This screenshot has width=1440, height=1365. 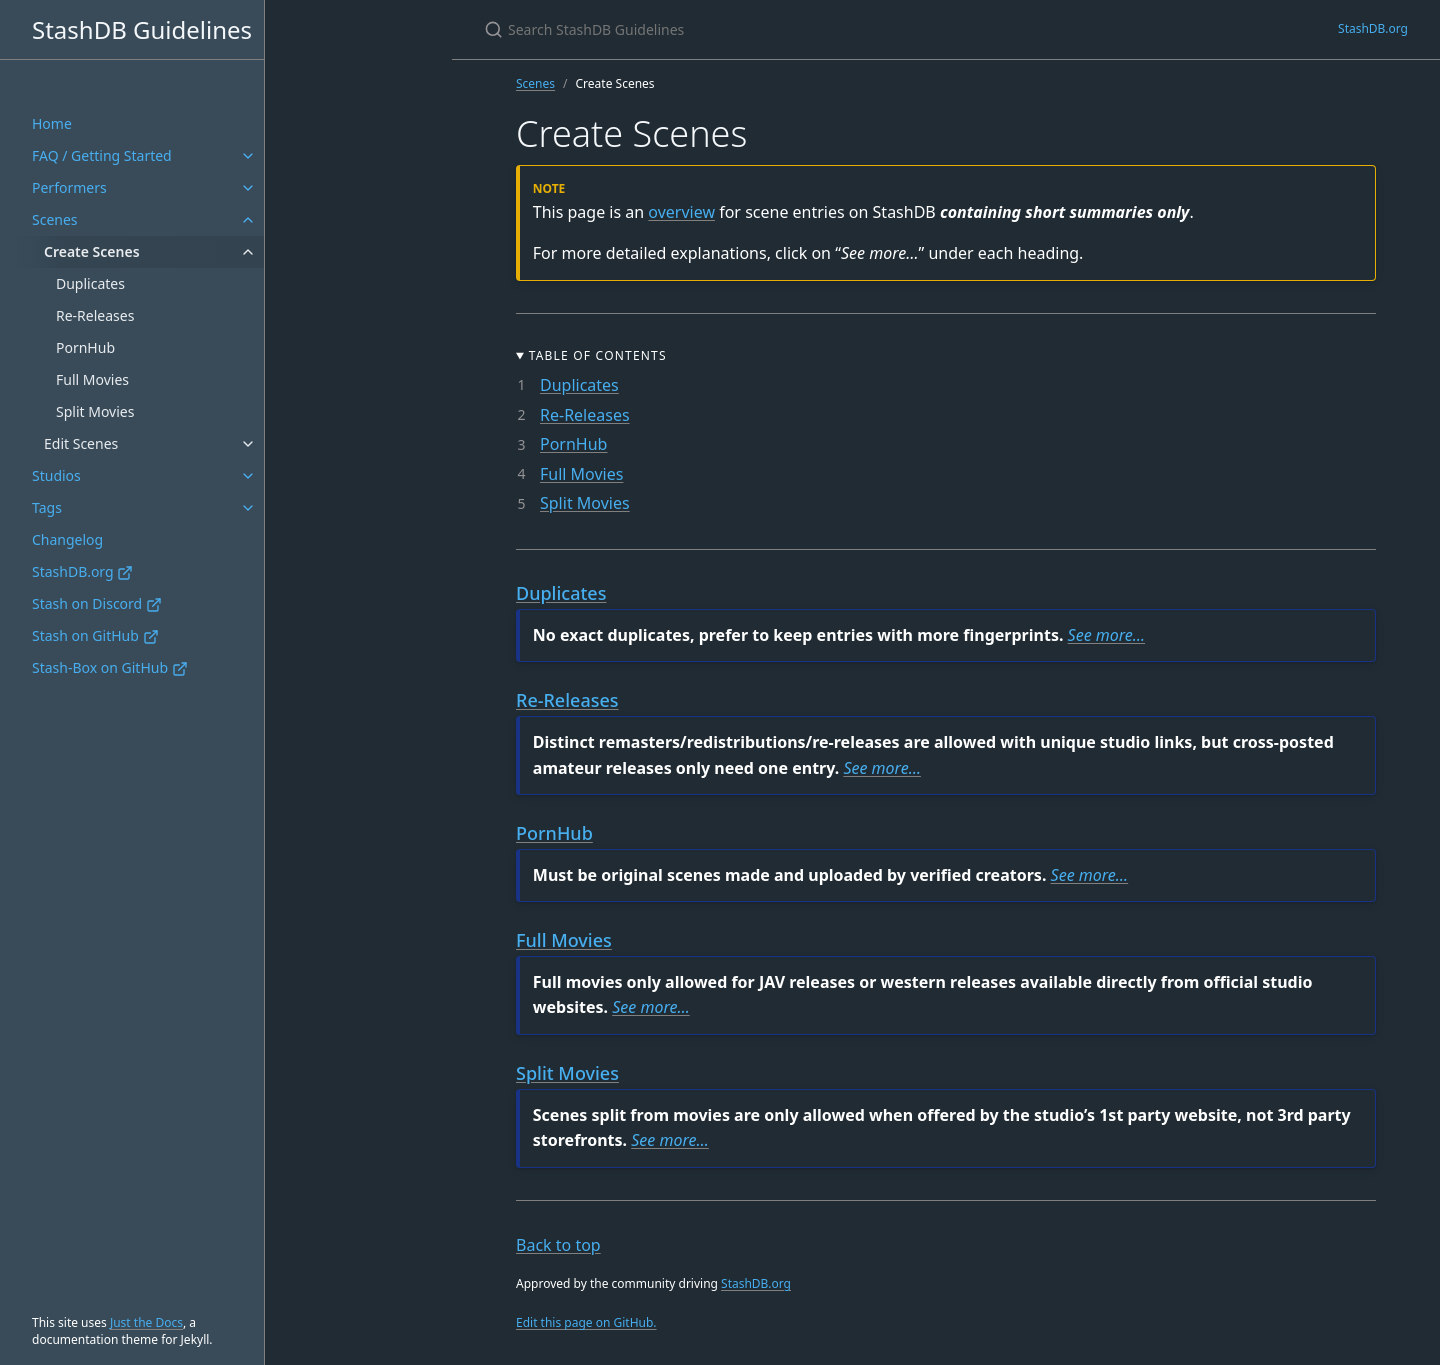 What do you see at coordinates (142, 29) in the screenshot?
I see `StashDB Guidelines` at bounding box center [142, 29].